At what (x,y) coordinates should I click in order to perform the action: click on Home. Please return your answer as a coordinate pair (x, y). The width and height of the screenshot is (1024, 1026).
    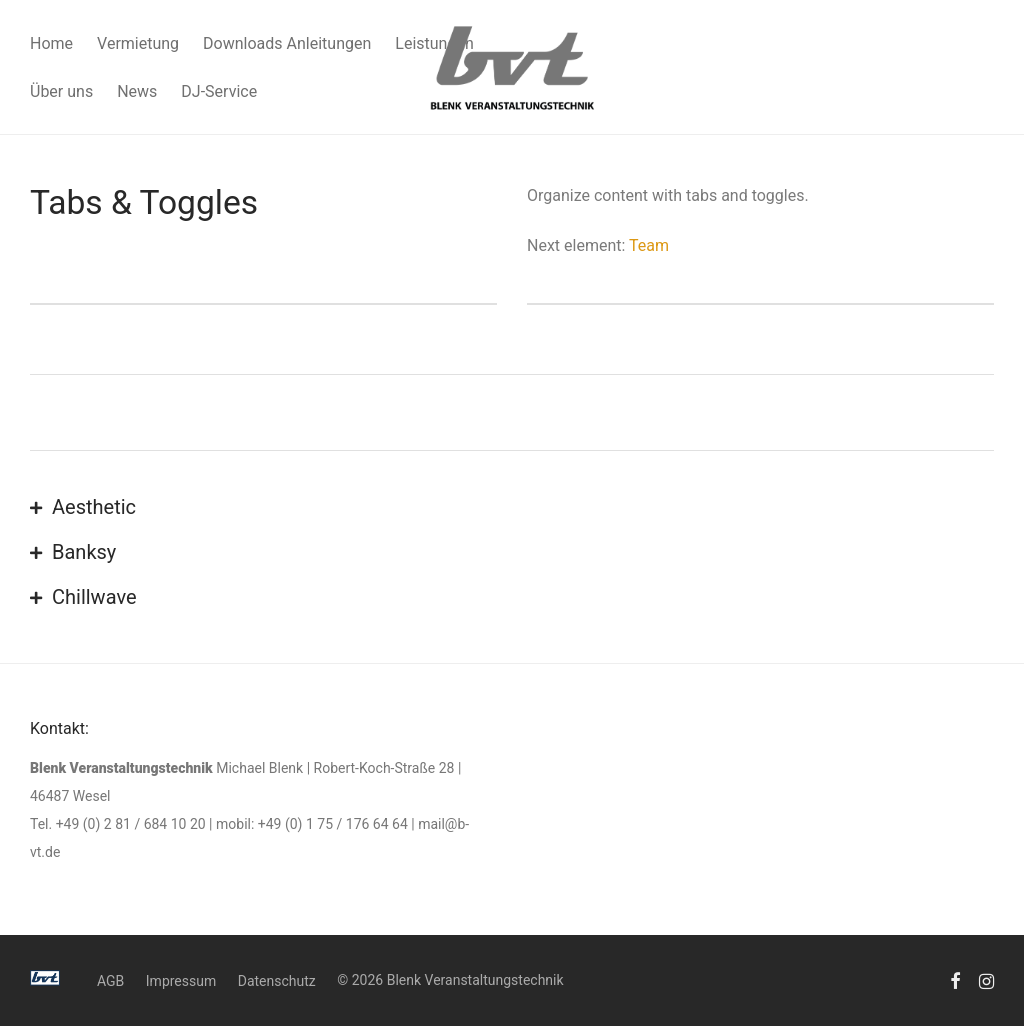
    Looking at the image, I should click on (51, 43).